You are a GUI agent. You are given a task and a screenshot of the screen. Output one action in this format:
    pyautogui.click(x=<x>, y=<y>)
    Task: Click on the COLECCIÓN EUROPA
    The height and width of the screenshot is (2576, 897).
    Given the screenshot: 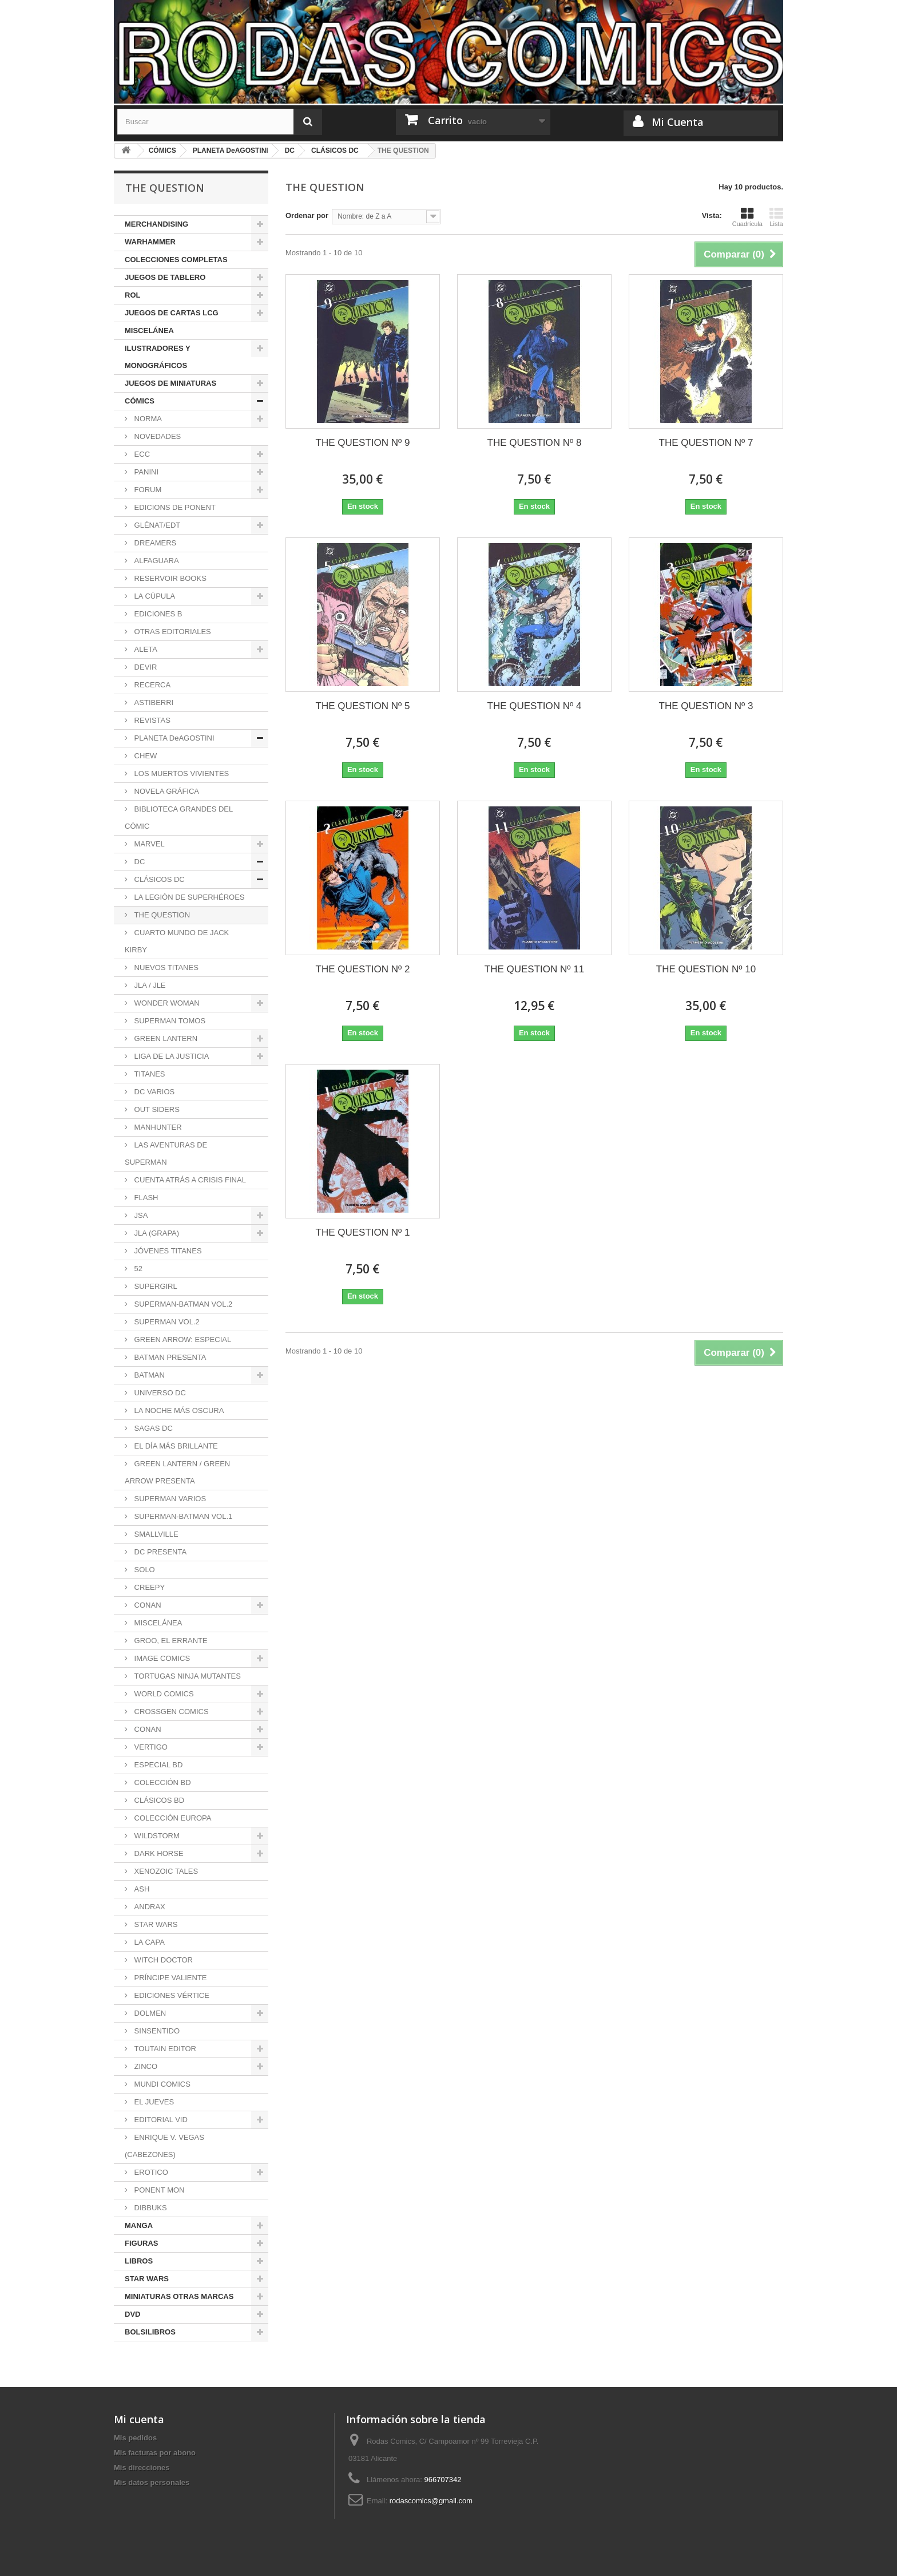 What is the action you would take?
    pyautogui.click(x=171, y=1818)
    